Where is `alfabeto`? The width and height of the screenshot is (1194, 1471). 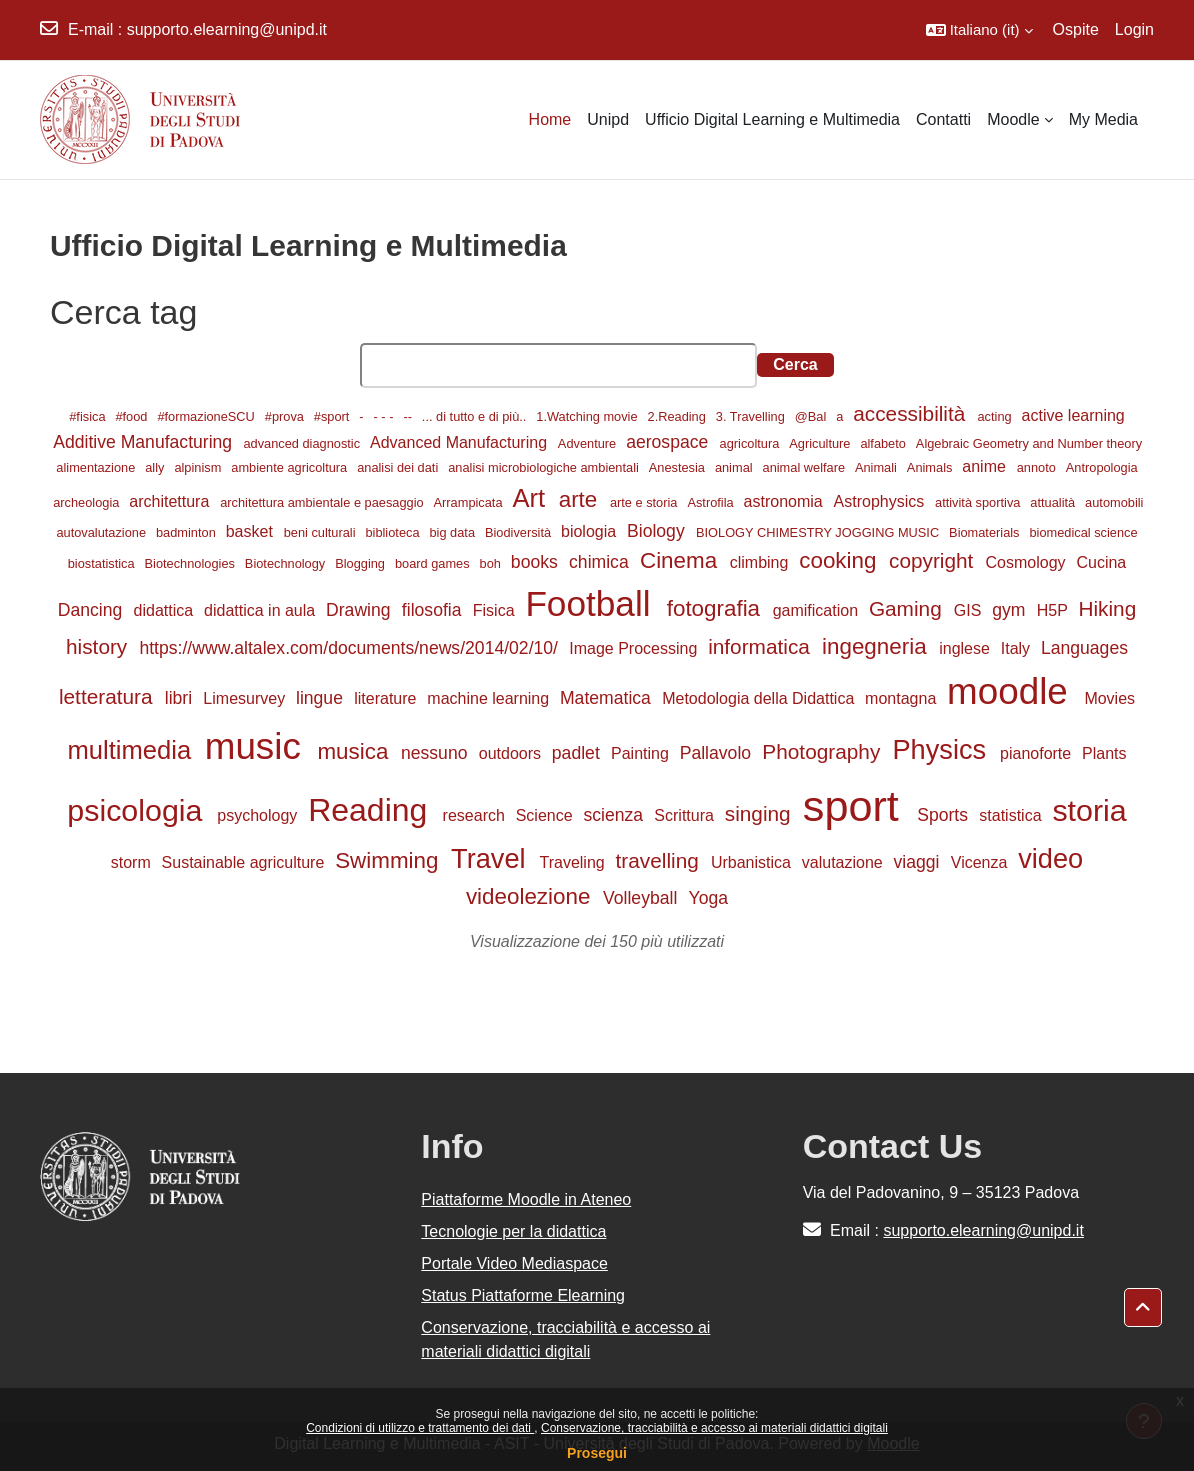 alfabeto is located at coordinates (884, 443).